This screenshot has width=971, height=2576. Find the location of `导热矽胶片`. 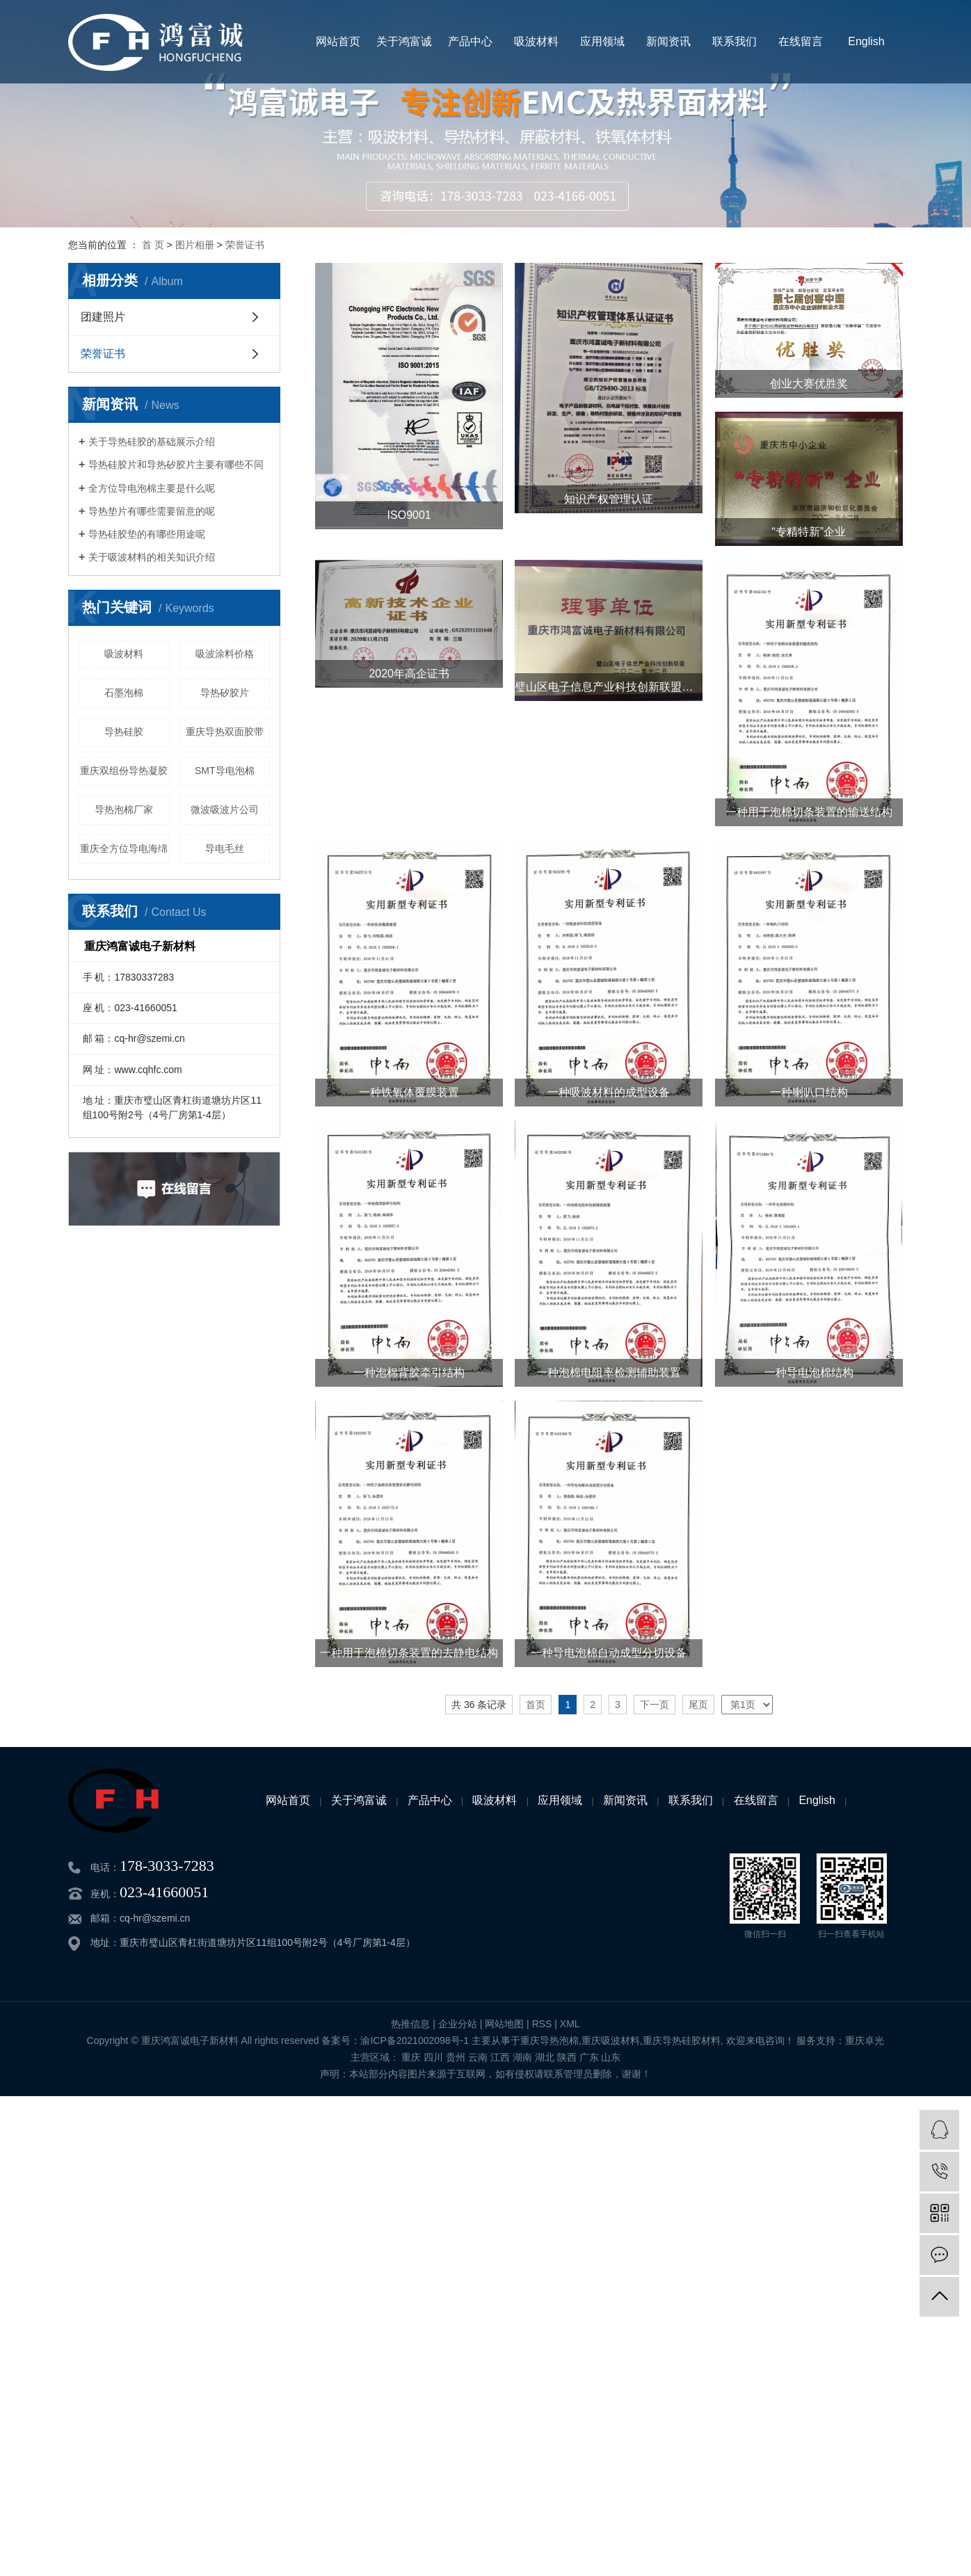

导热矽胶片 is located at coordinates (224, 692).